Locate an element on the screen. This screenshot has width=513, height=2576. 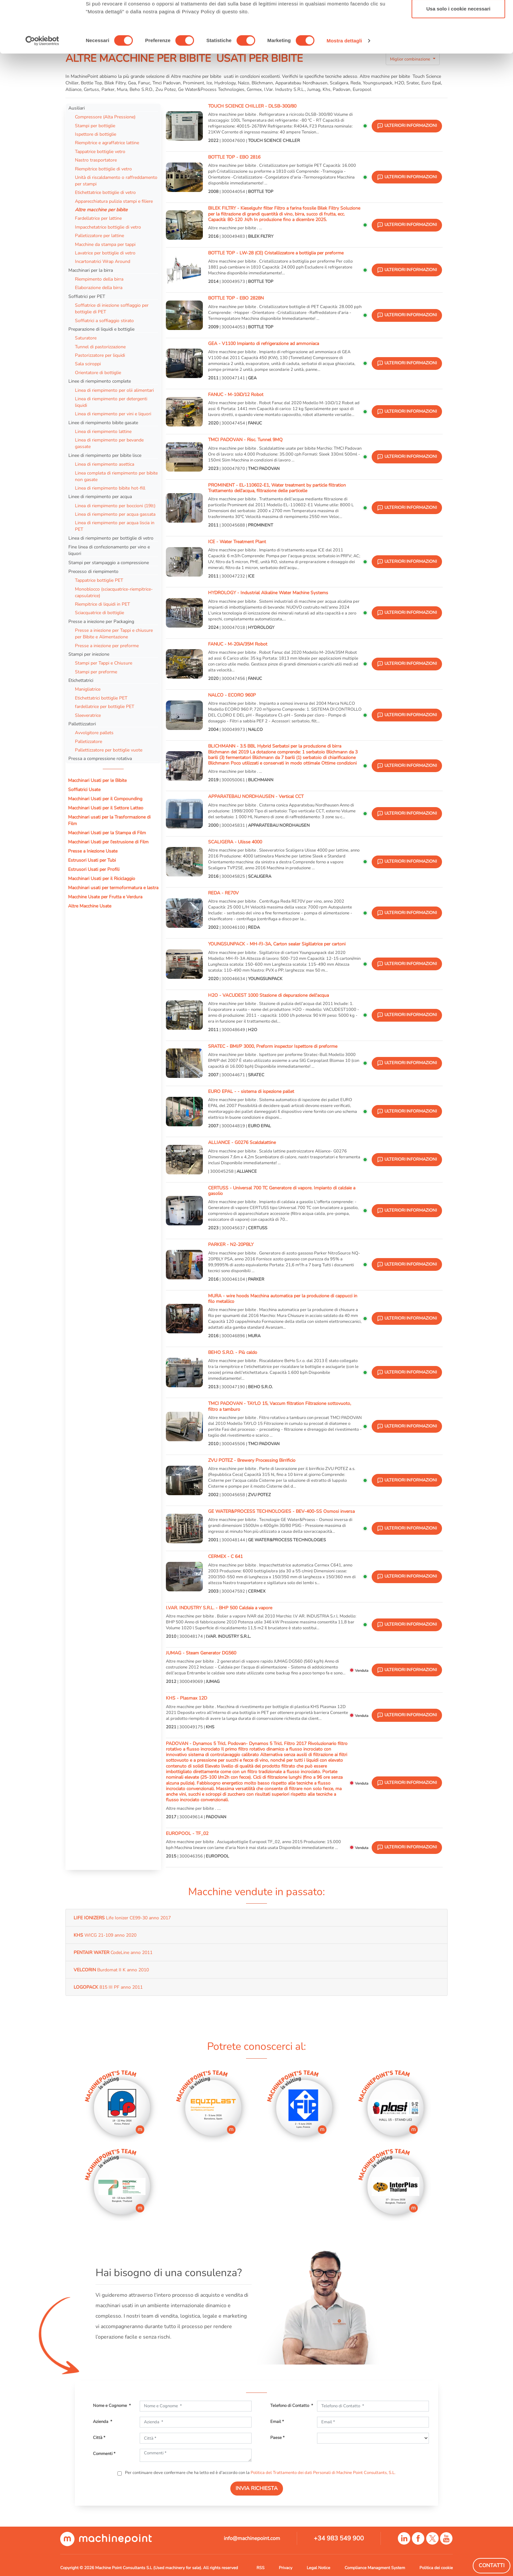
INVIA RICHIESTA is located at coordinates (257, 2488).